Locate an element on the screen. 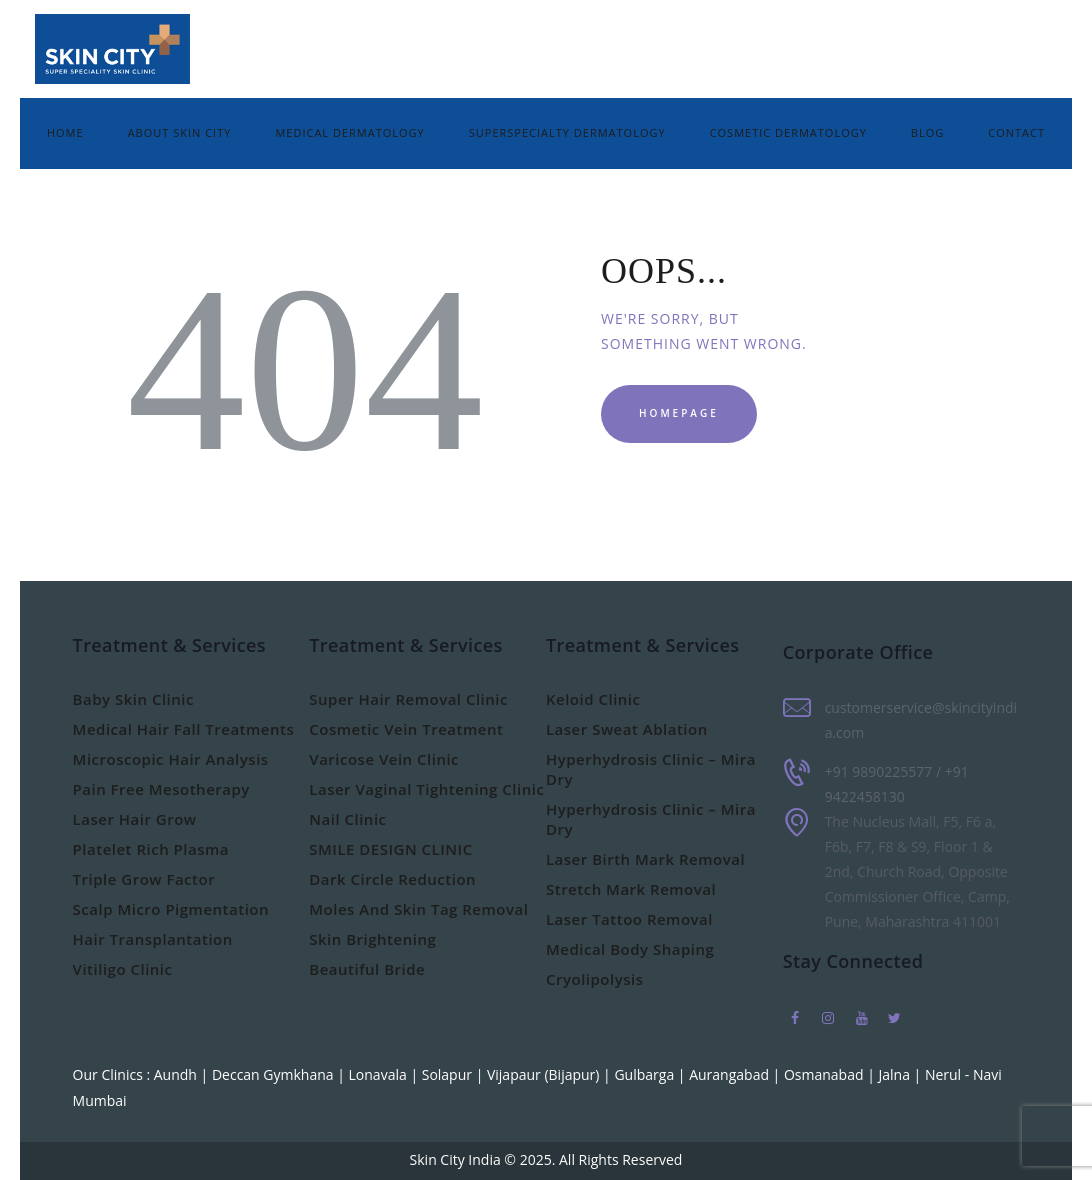  Beautiful Bride is located at coordinates (367, 969).